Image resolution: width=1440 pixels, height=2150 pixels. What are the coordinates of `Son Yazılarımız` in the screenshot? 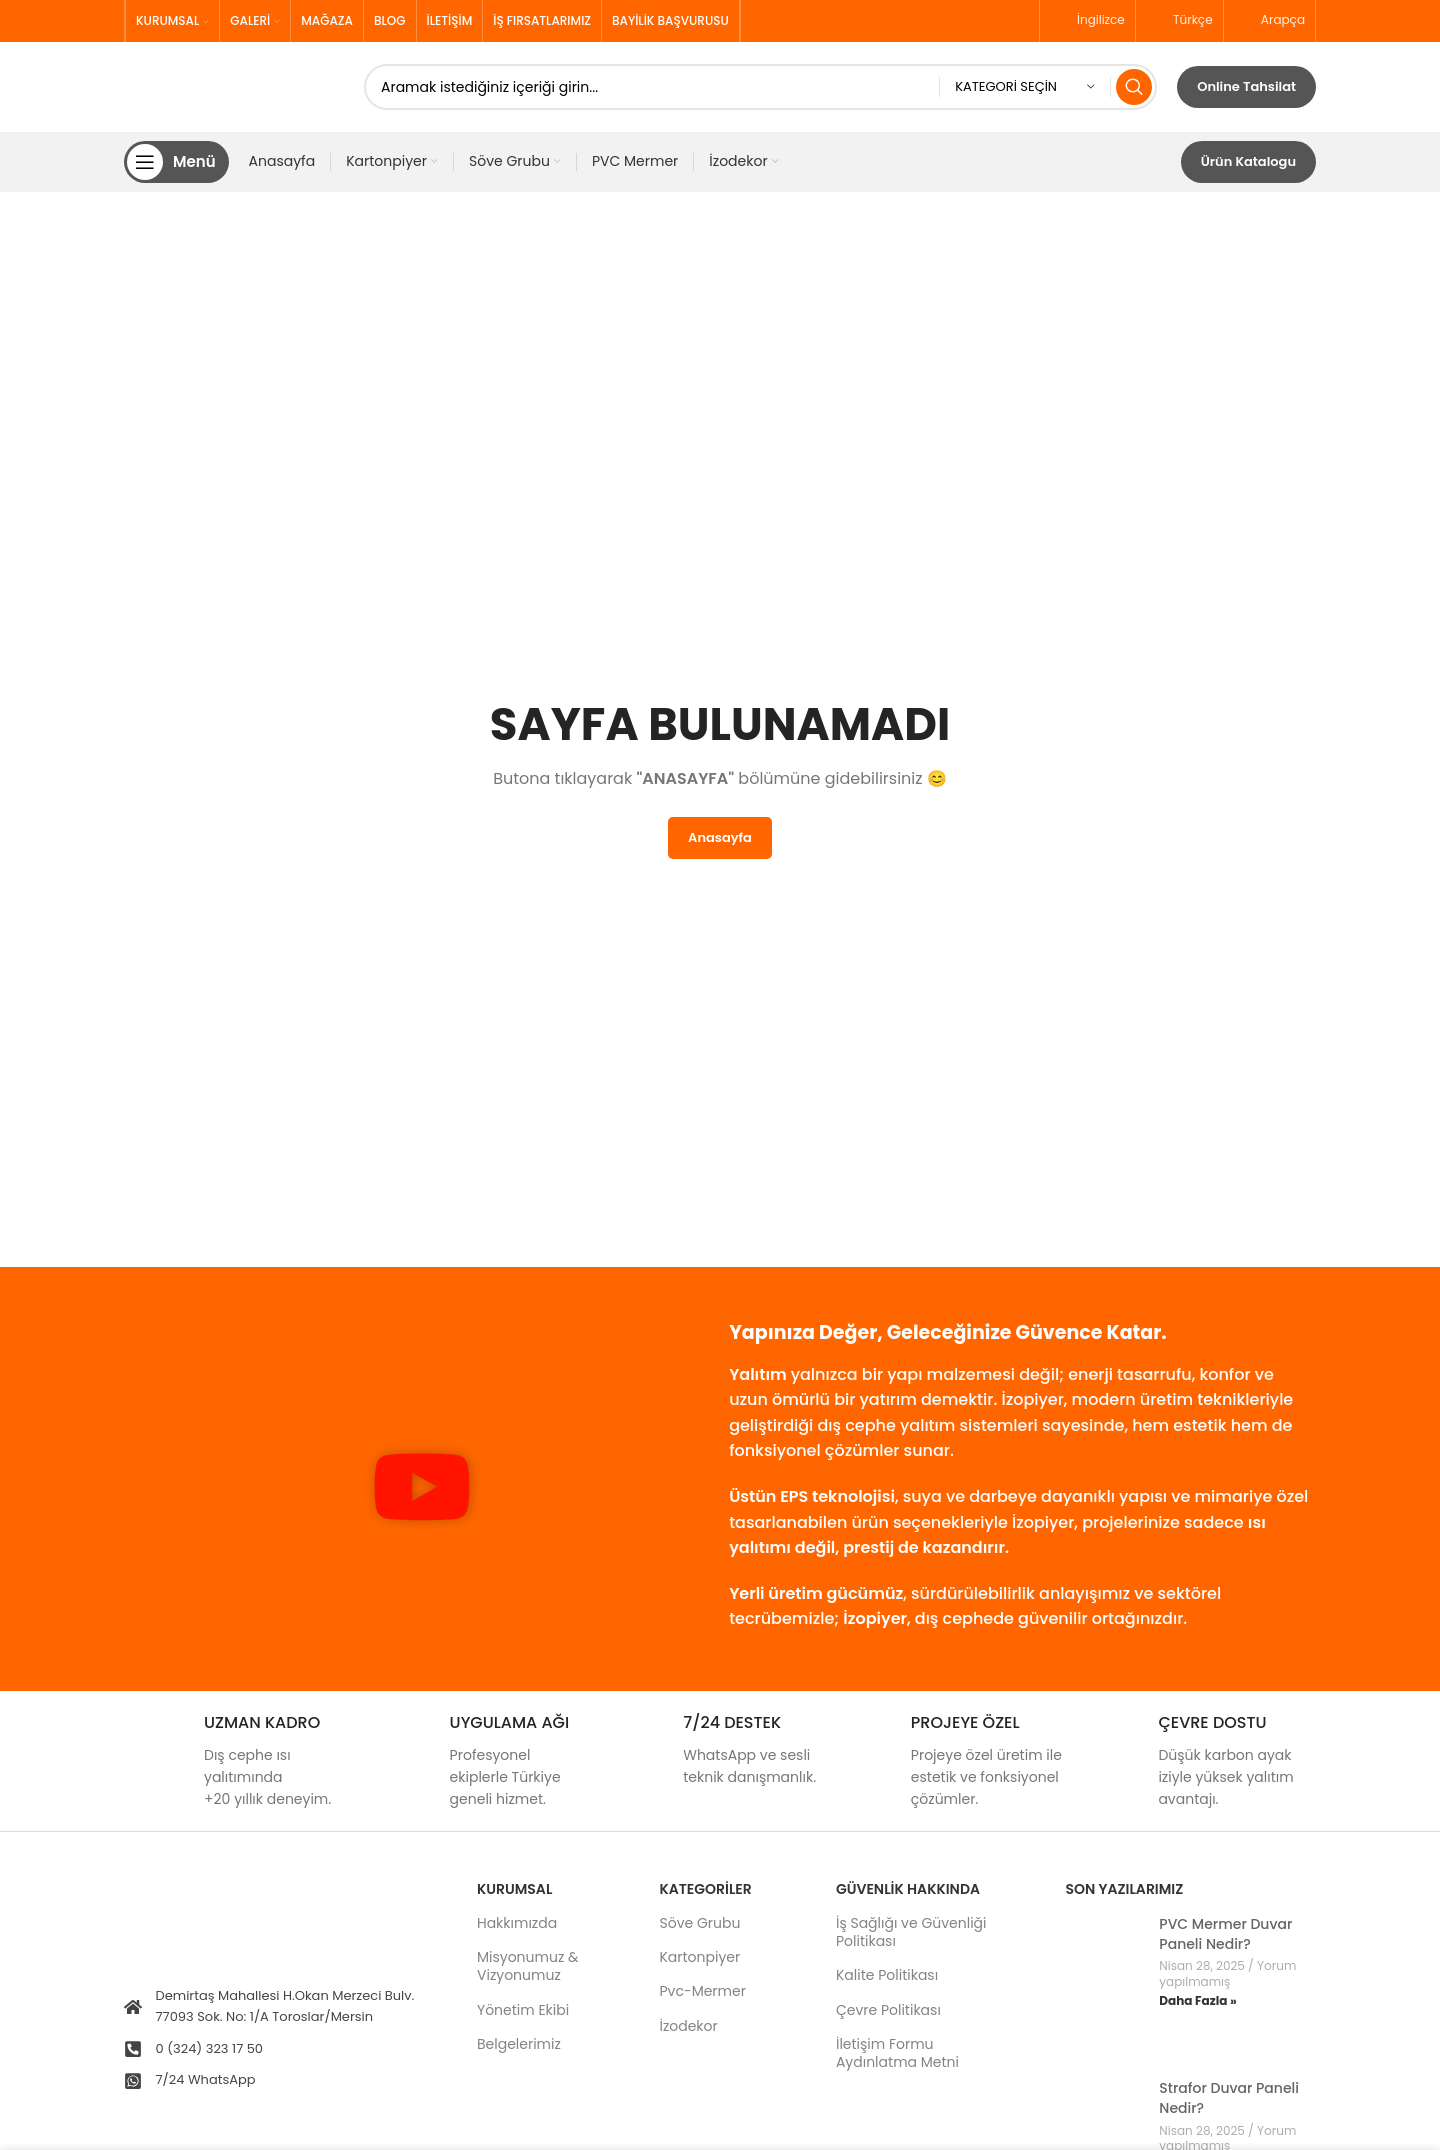 It's located at (1124, 1889).